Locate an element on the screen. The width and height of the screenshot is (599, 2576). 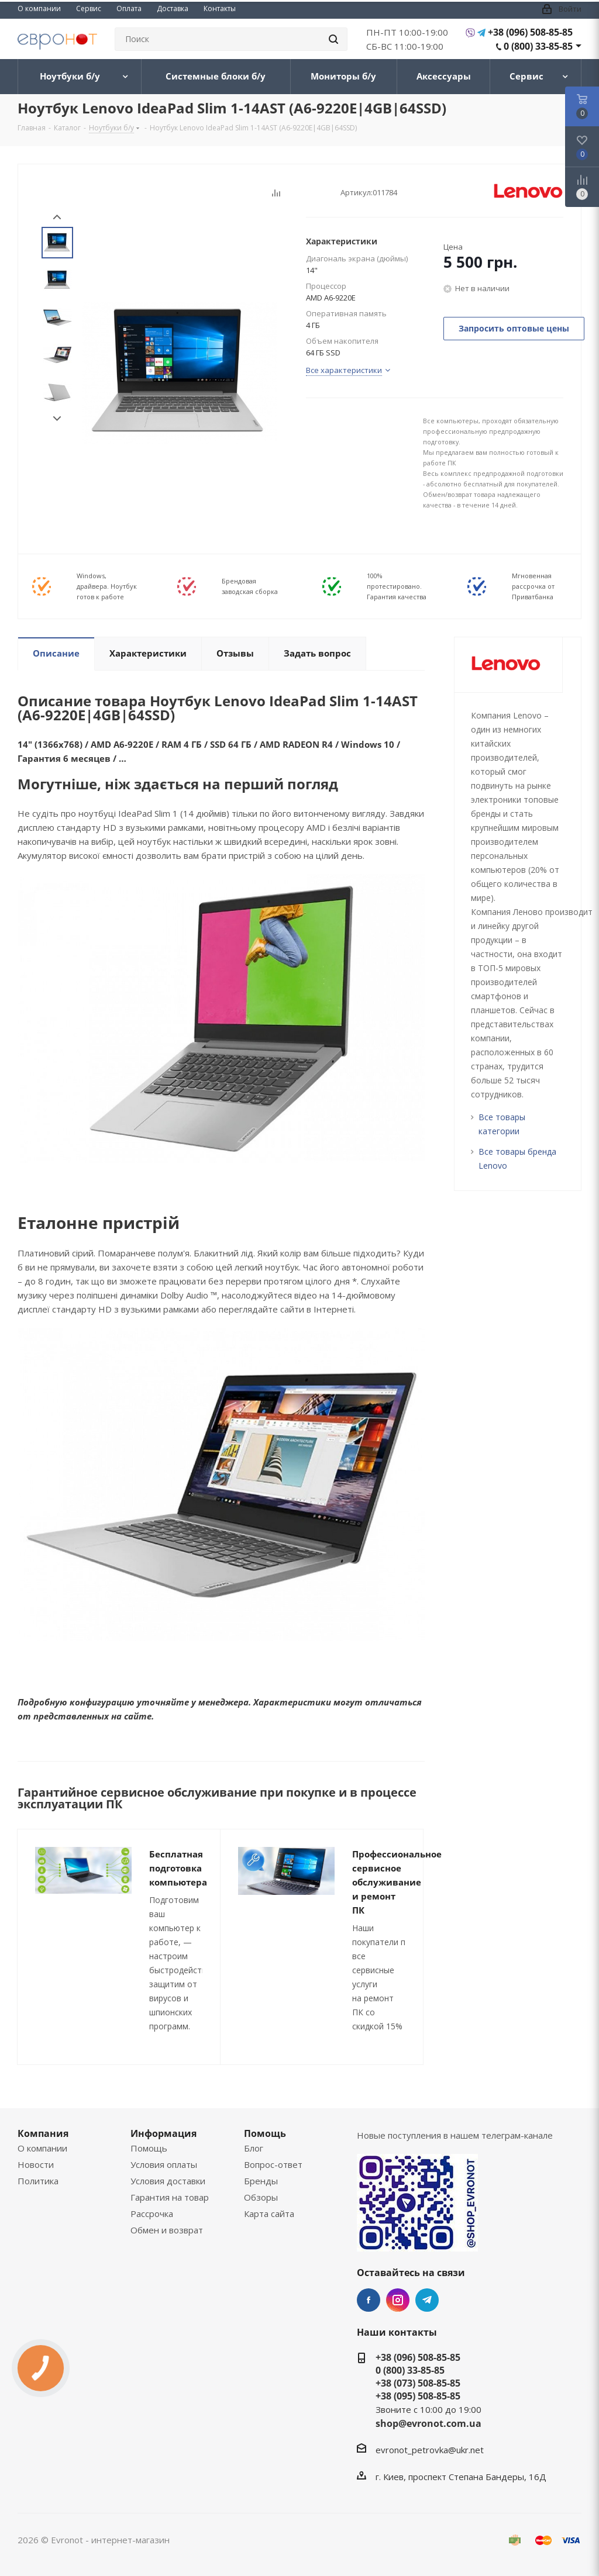
Facebook is located at coordinates (368, 2300).